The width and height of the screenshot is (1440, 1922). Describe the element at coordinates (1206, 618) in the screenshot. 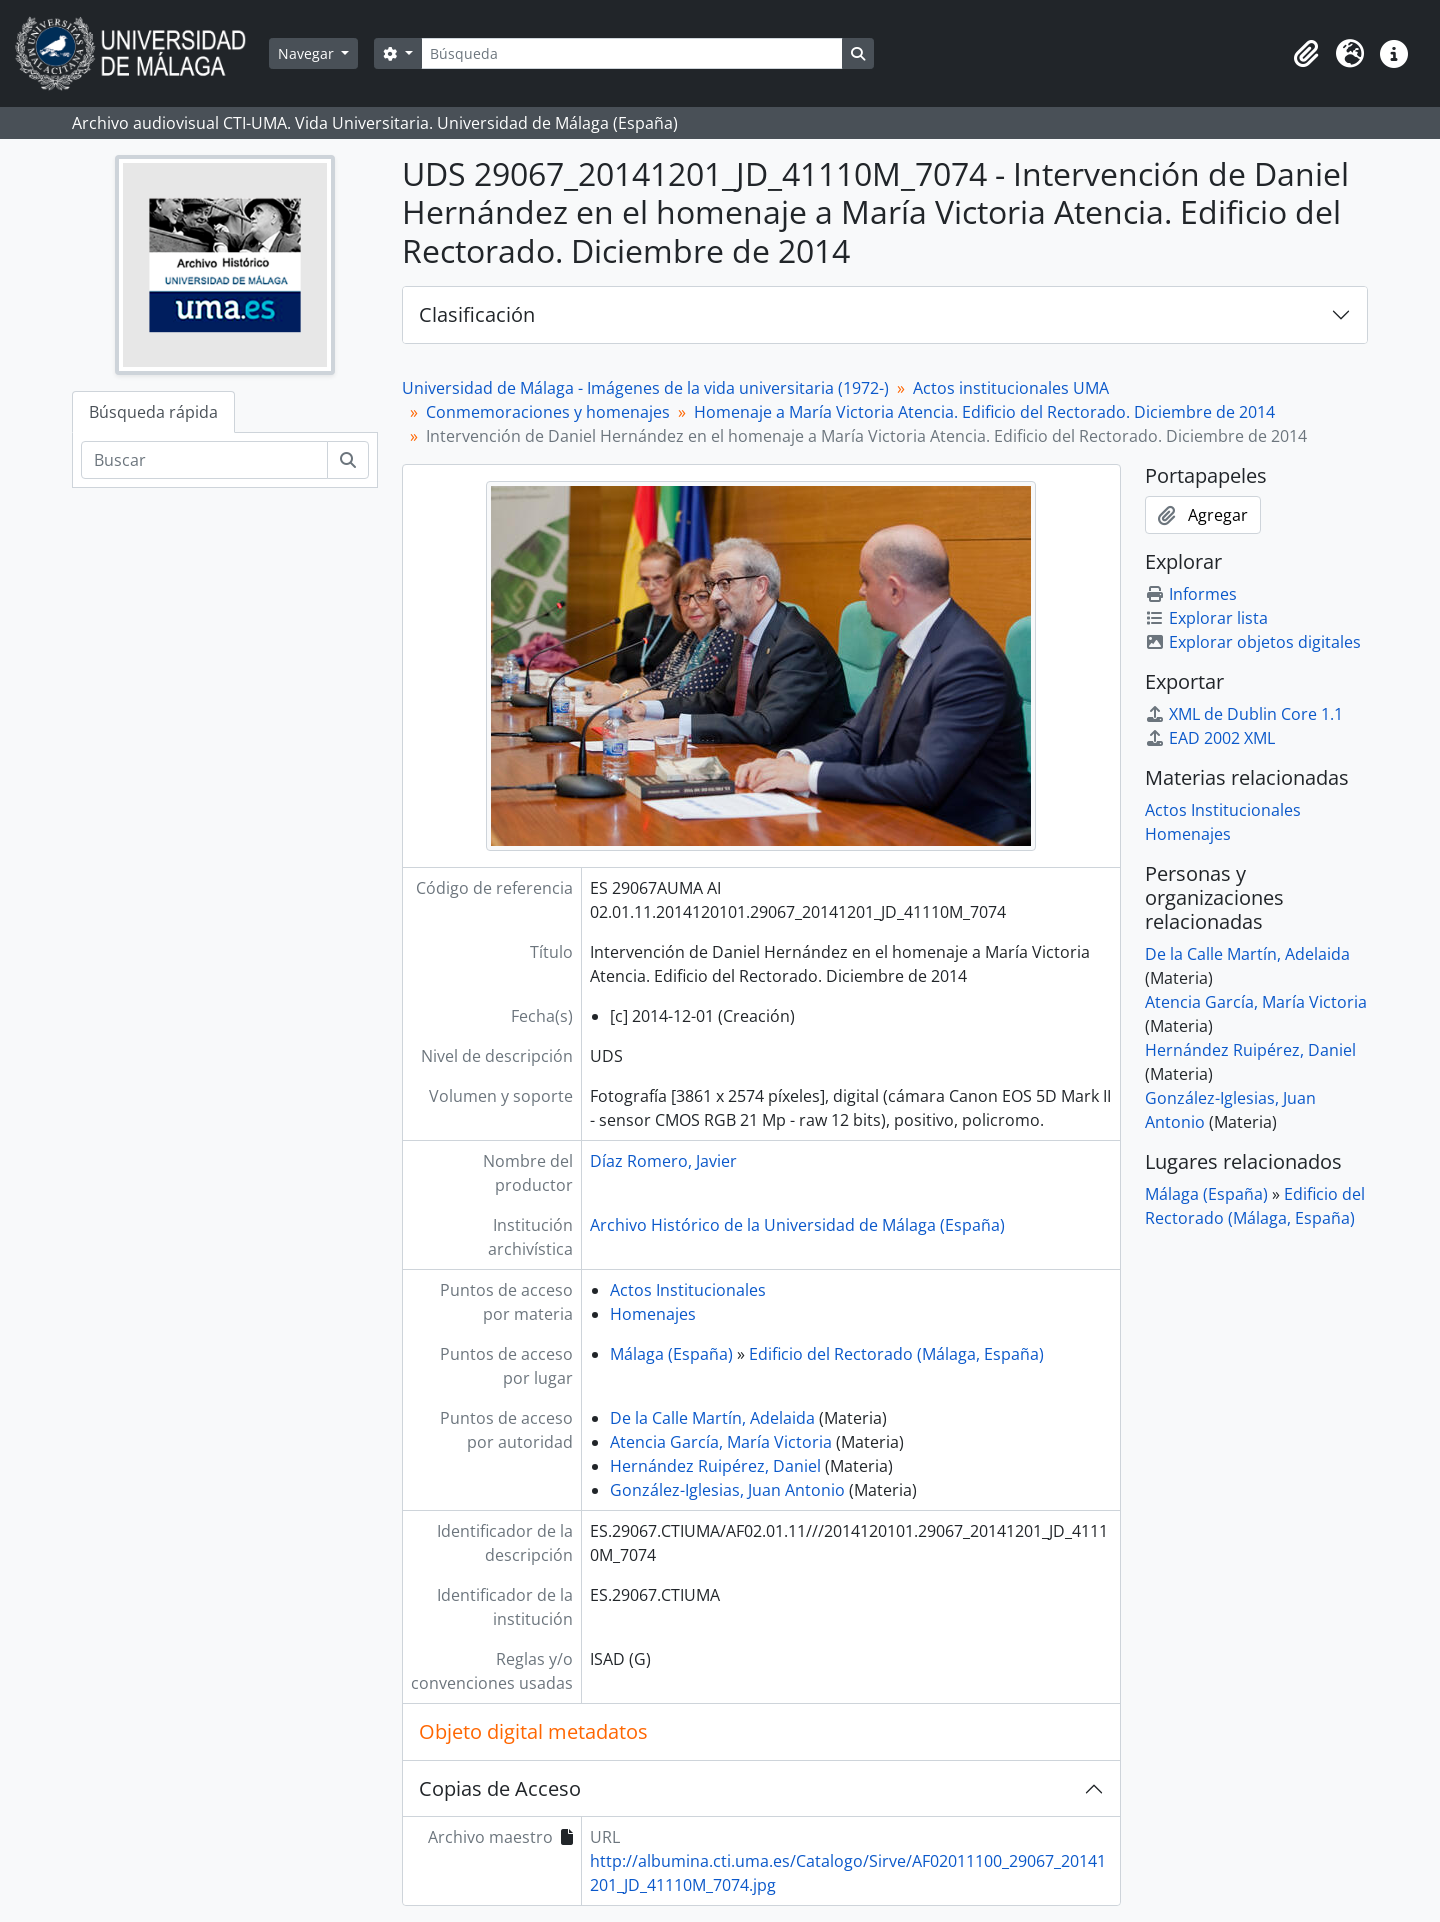

I see `Explorar lista` at that location.